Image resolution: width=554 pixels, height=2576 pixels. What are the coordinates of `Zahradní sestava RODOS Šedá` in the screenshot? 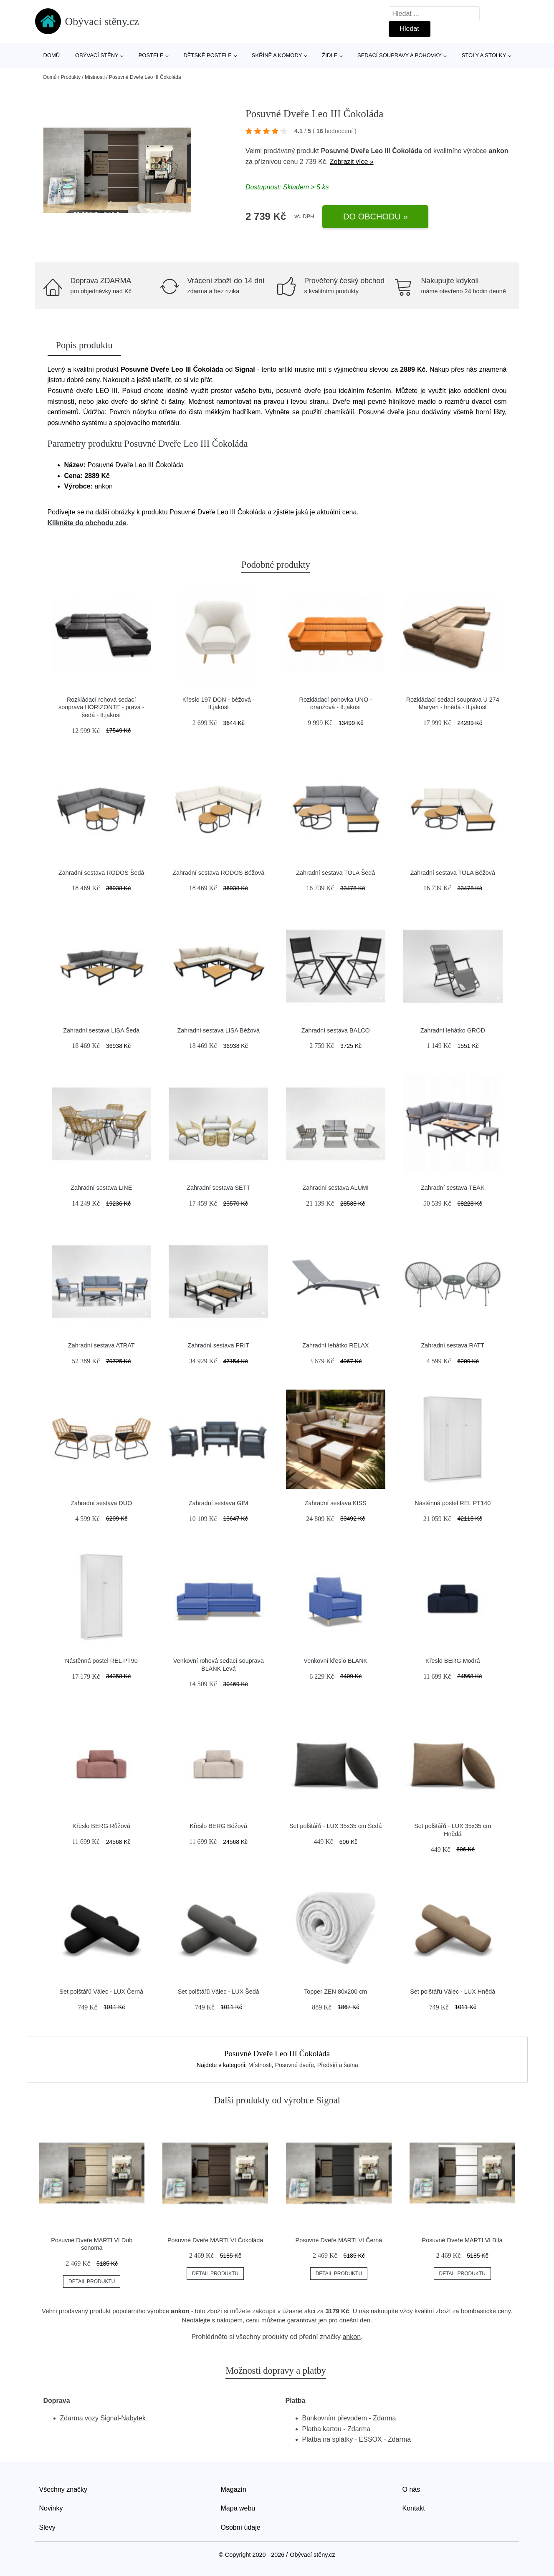 It's located at (101, 872).